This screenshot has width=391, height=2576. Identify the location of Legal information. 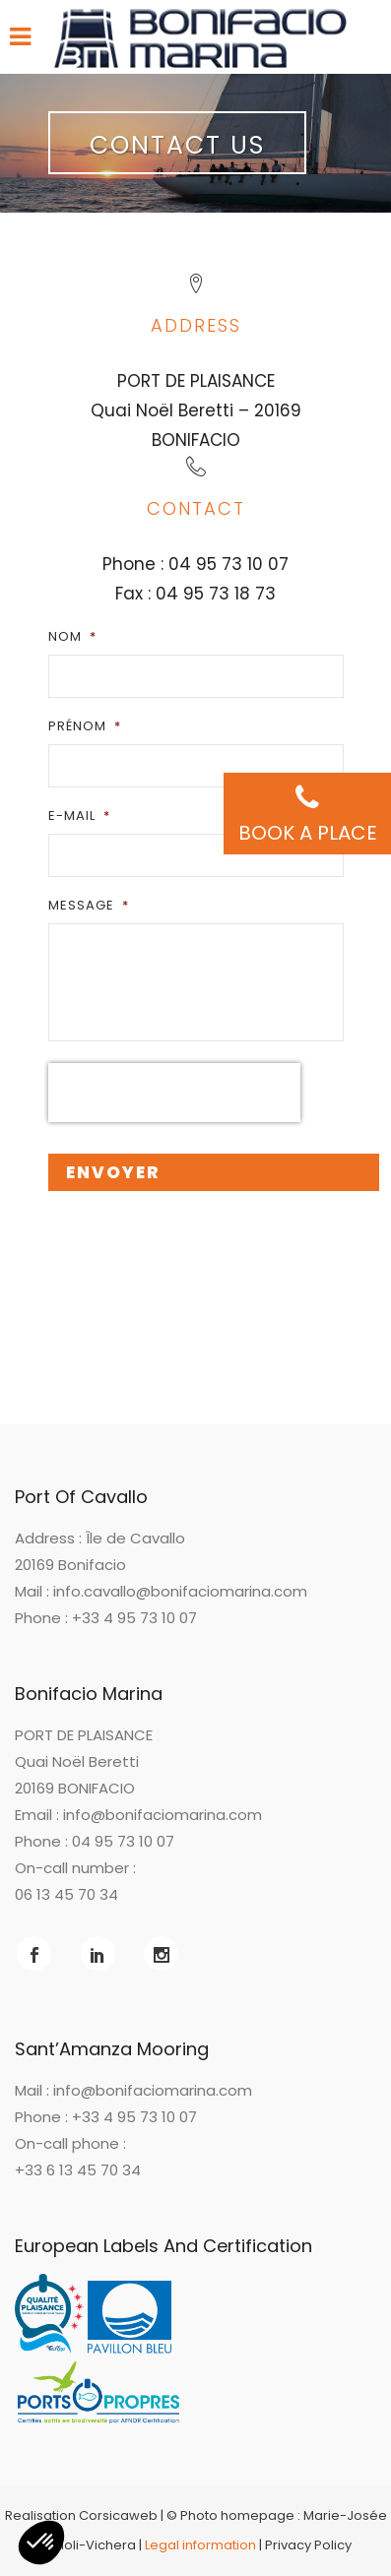
(200, 2545).